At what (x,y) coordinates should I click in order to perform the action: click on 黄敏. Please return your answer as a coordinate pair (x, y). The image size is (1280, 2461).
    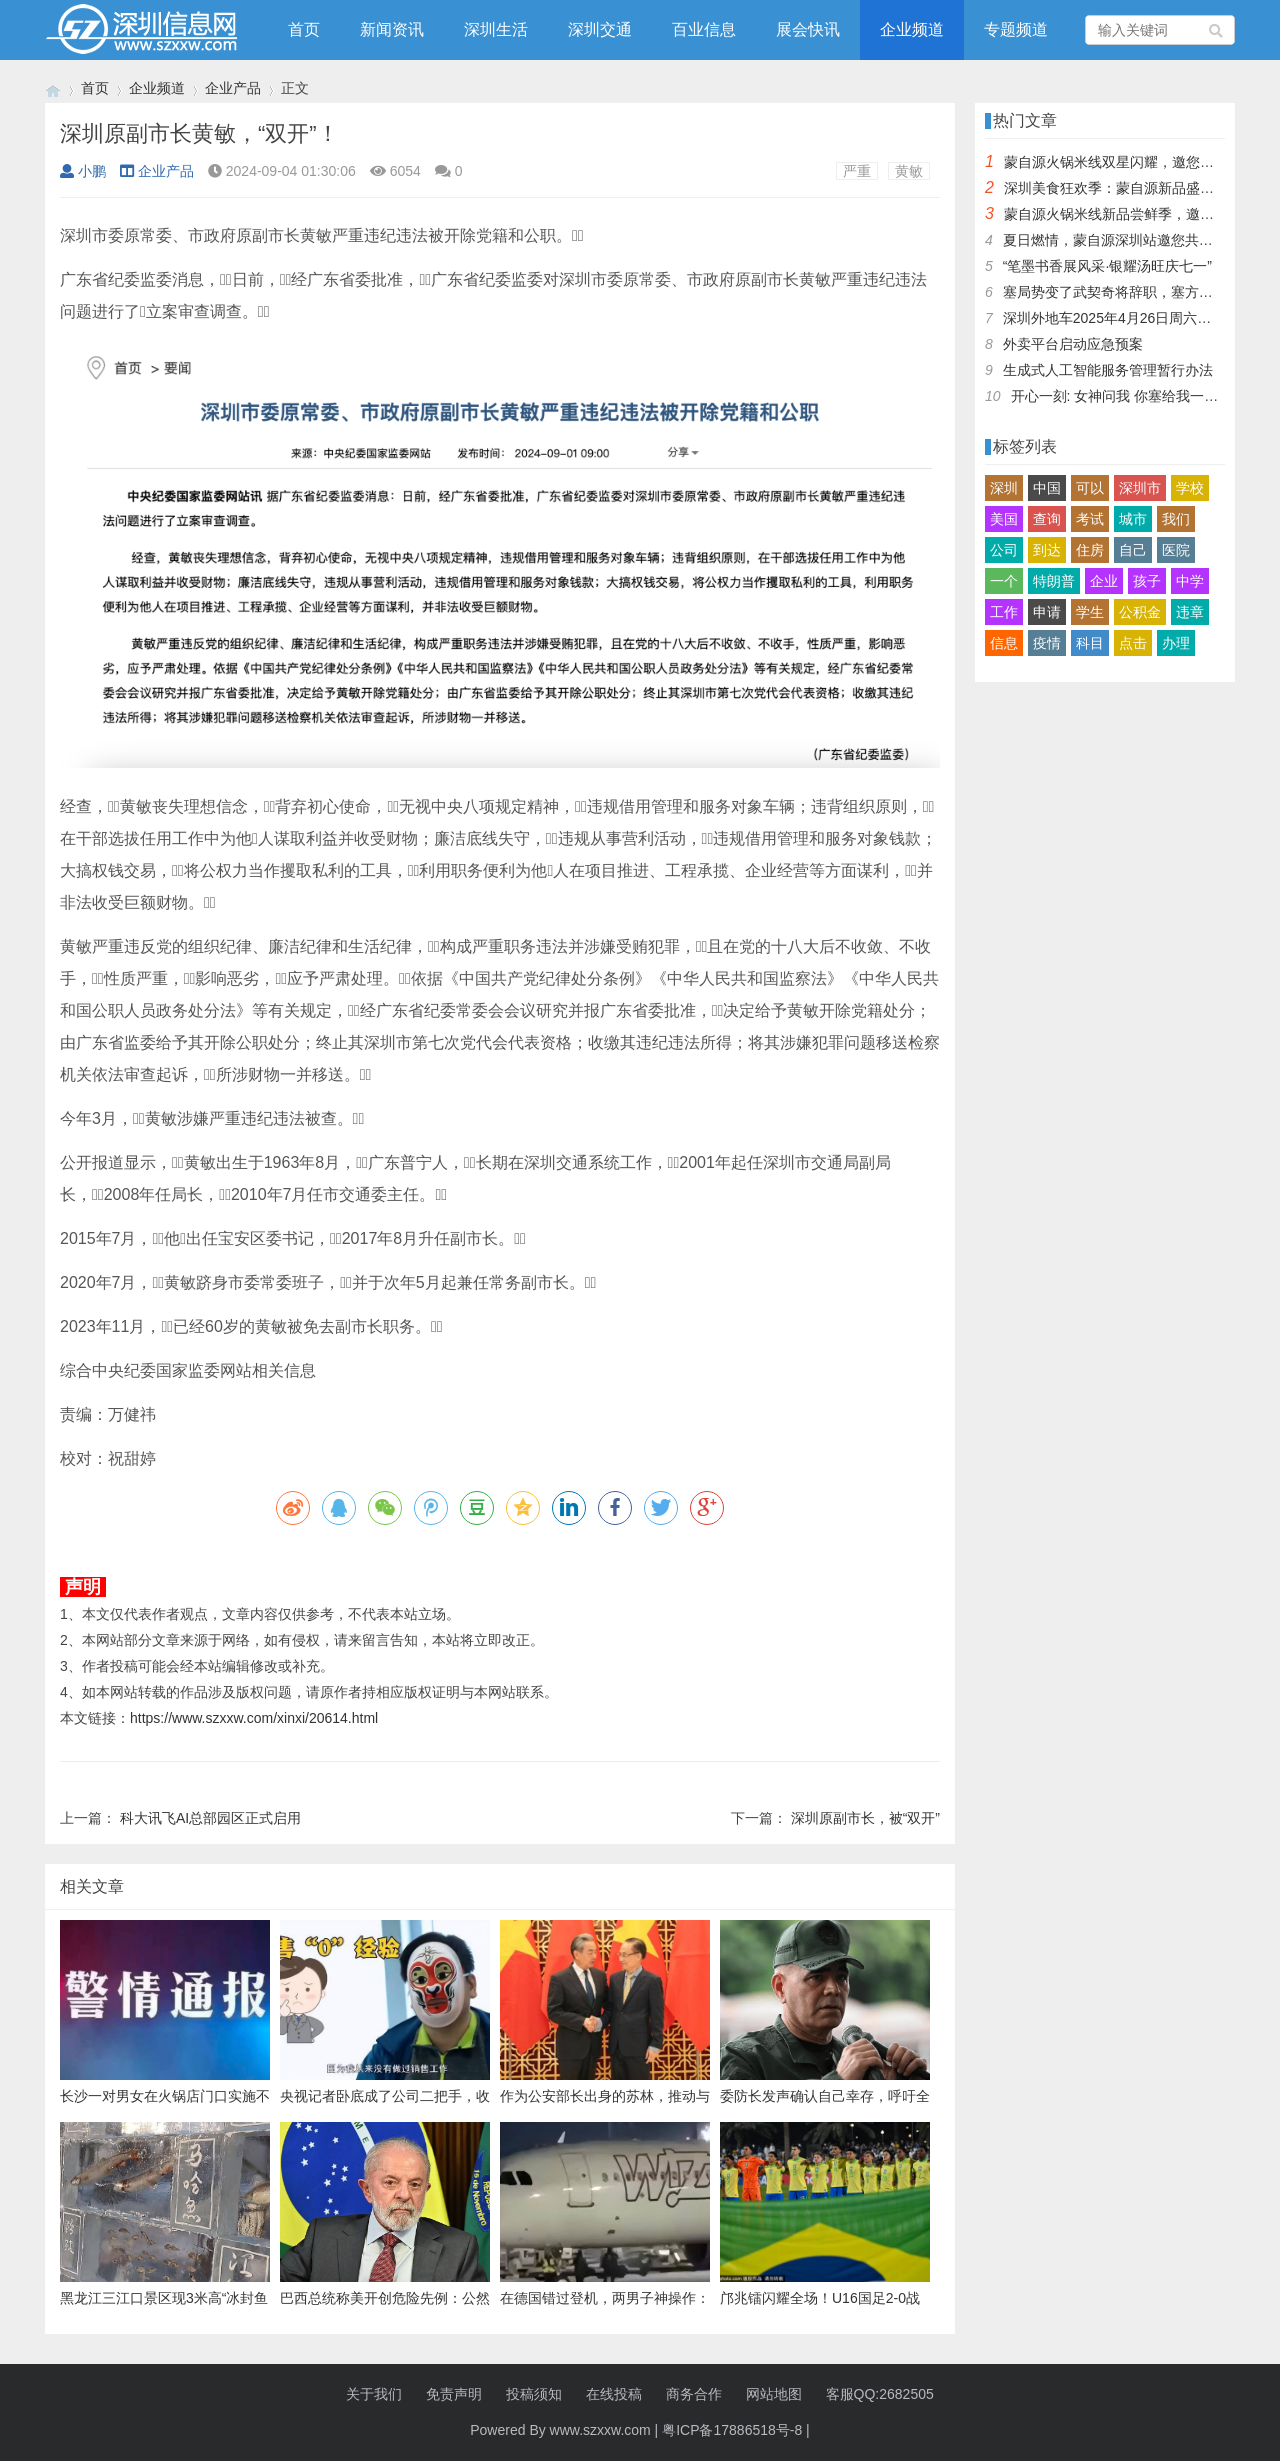
    Looking at the image, I should click on (909, 171).